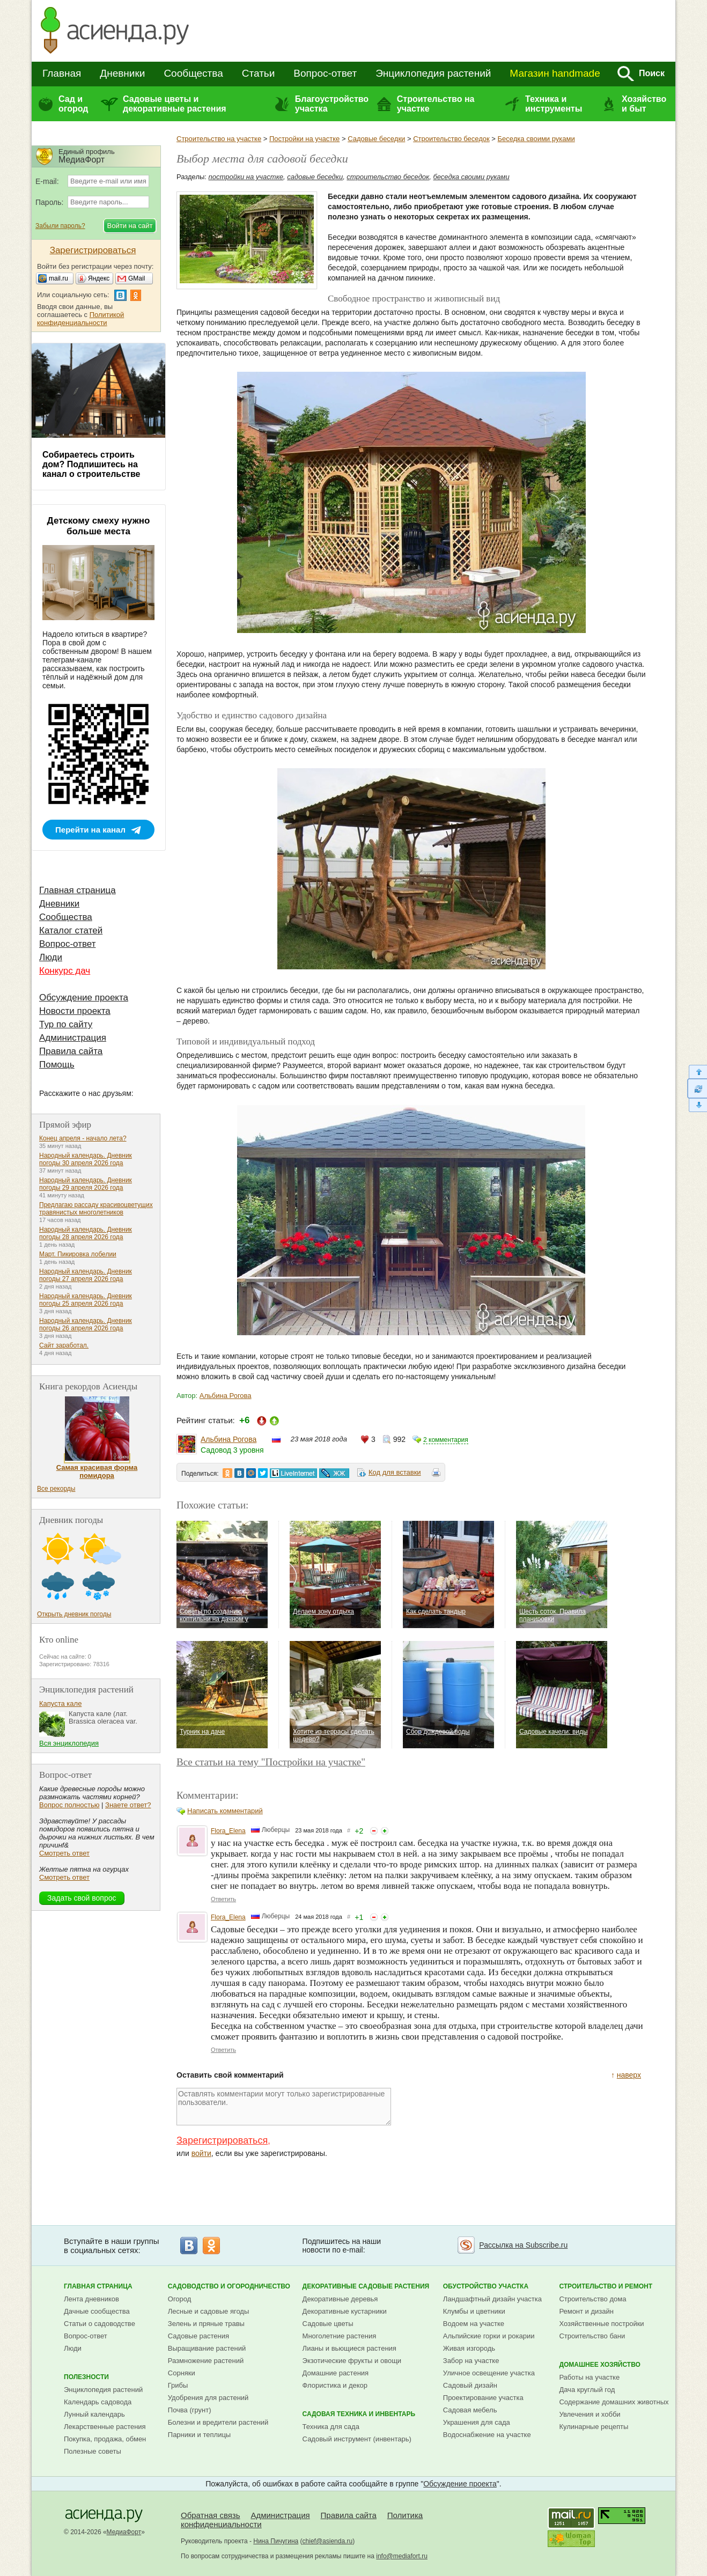 The image size is (707, 2576). What do you see at coordinates (388, 177) in the screenshot?
I see `строительство беседок` at bounding box center [388, 177].